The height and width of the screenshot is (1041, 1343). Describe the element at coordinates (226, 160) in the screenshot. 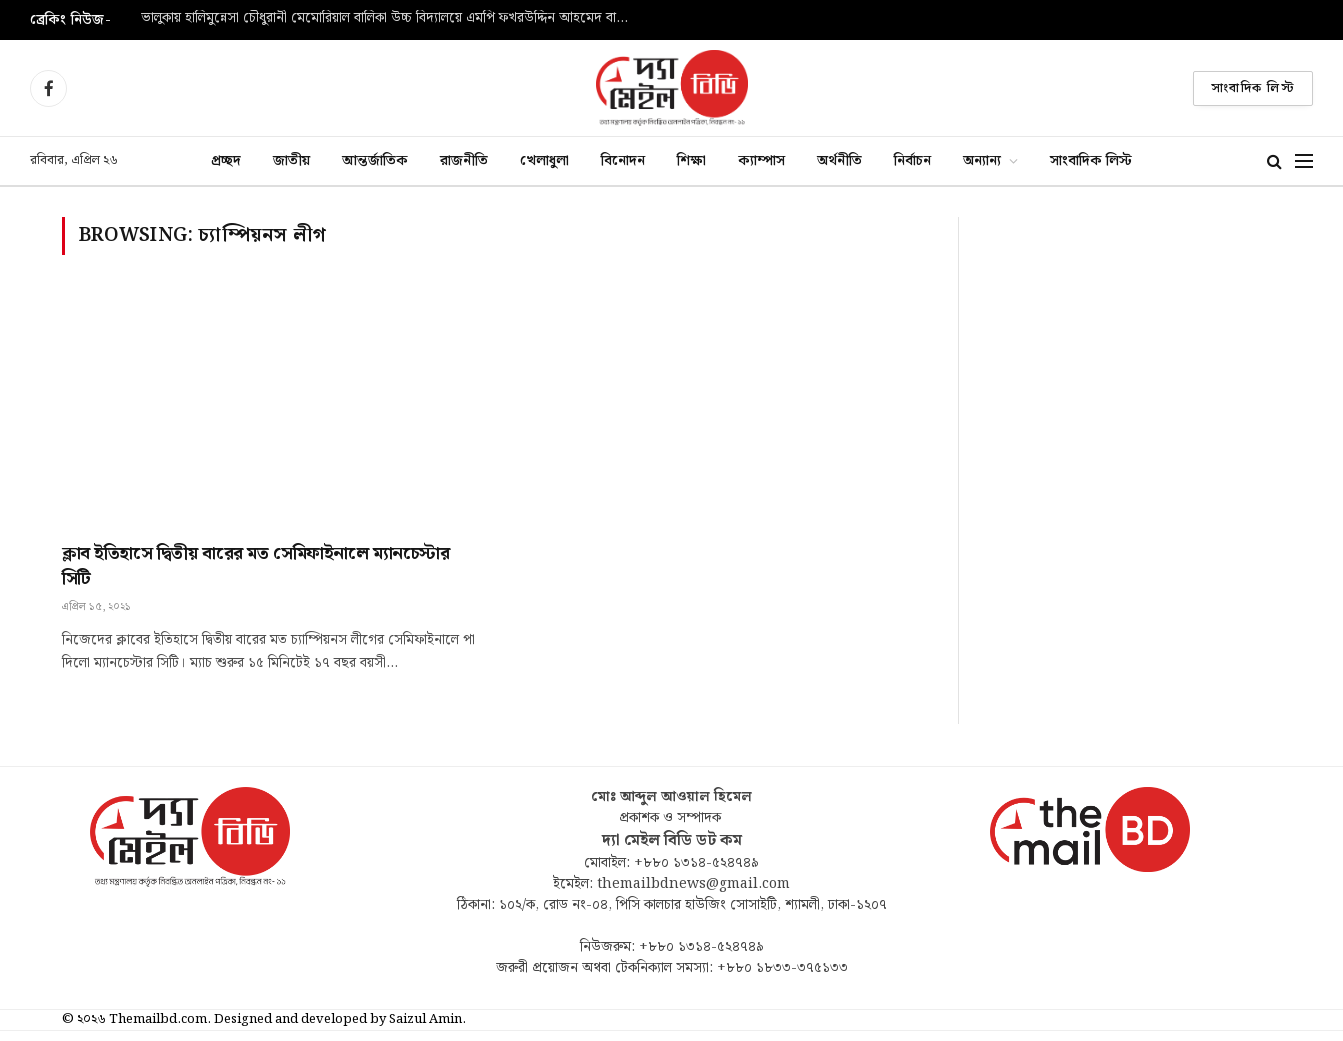

I see `প্রচ্ছদ` at that location.